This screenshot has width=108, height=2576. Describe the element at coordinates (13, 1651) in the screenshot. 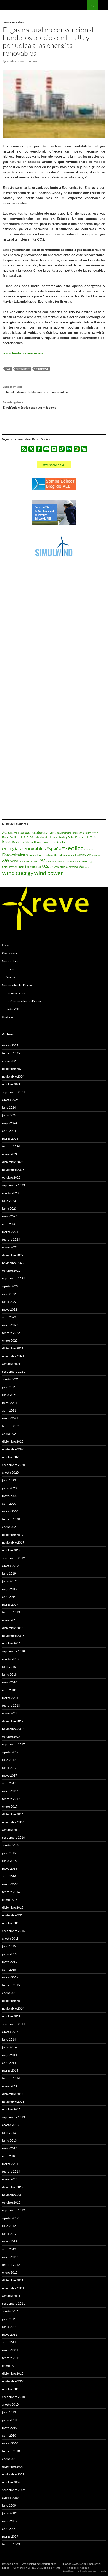

I see `septiembre 2018` at that location.